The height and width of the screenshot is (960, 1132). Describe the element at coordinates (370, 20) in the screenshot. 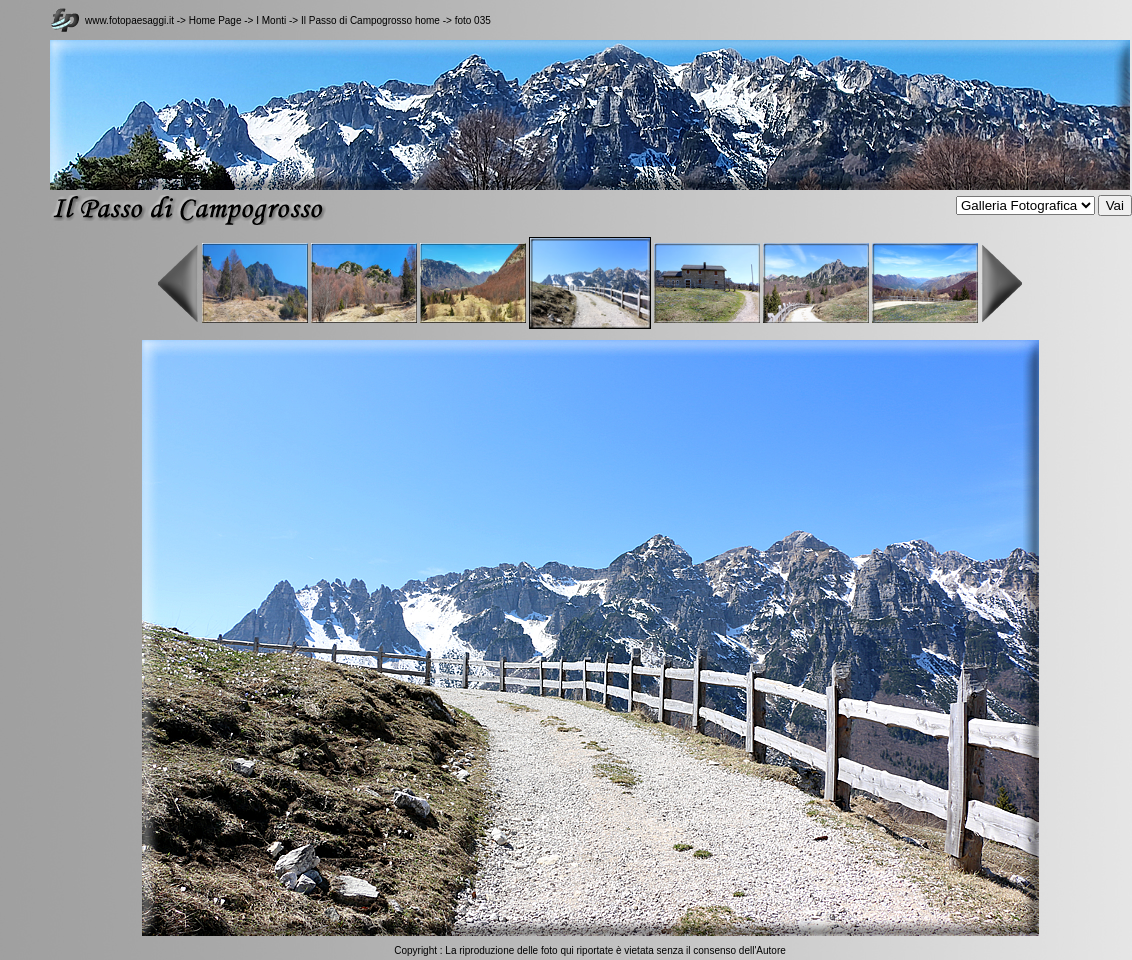

I see `Il Passo di Campogrosso home` at that location.